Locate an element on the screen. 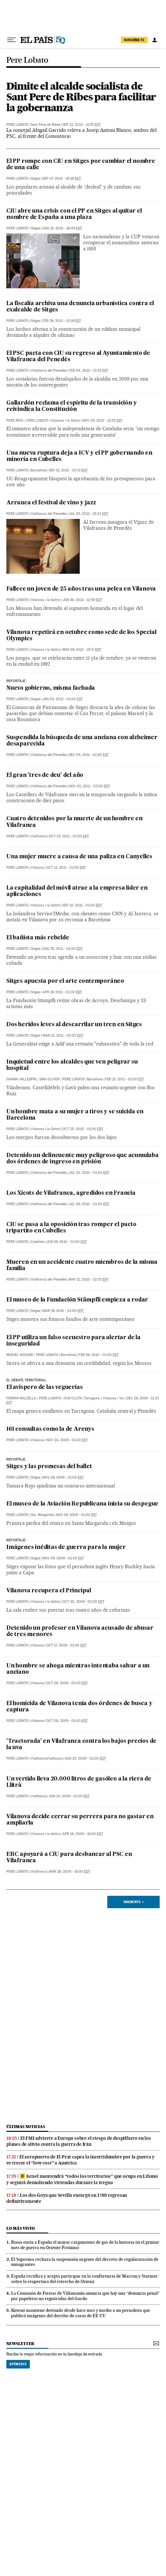 This screenshot has height=2576, width=166. Inquietud entre los alcaldes que ven peligrar su hospital is located at coordinates (71, 1065).